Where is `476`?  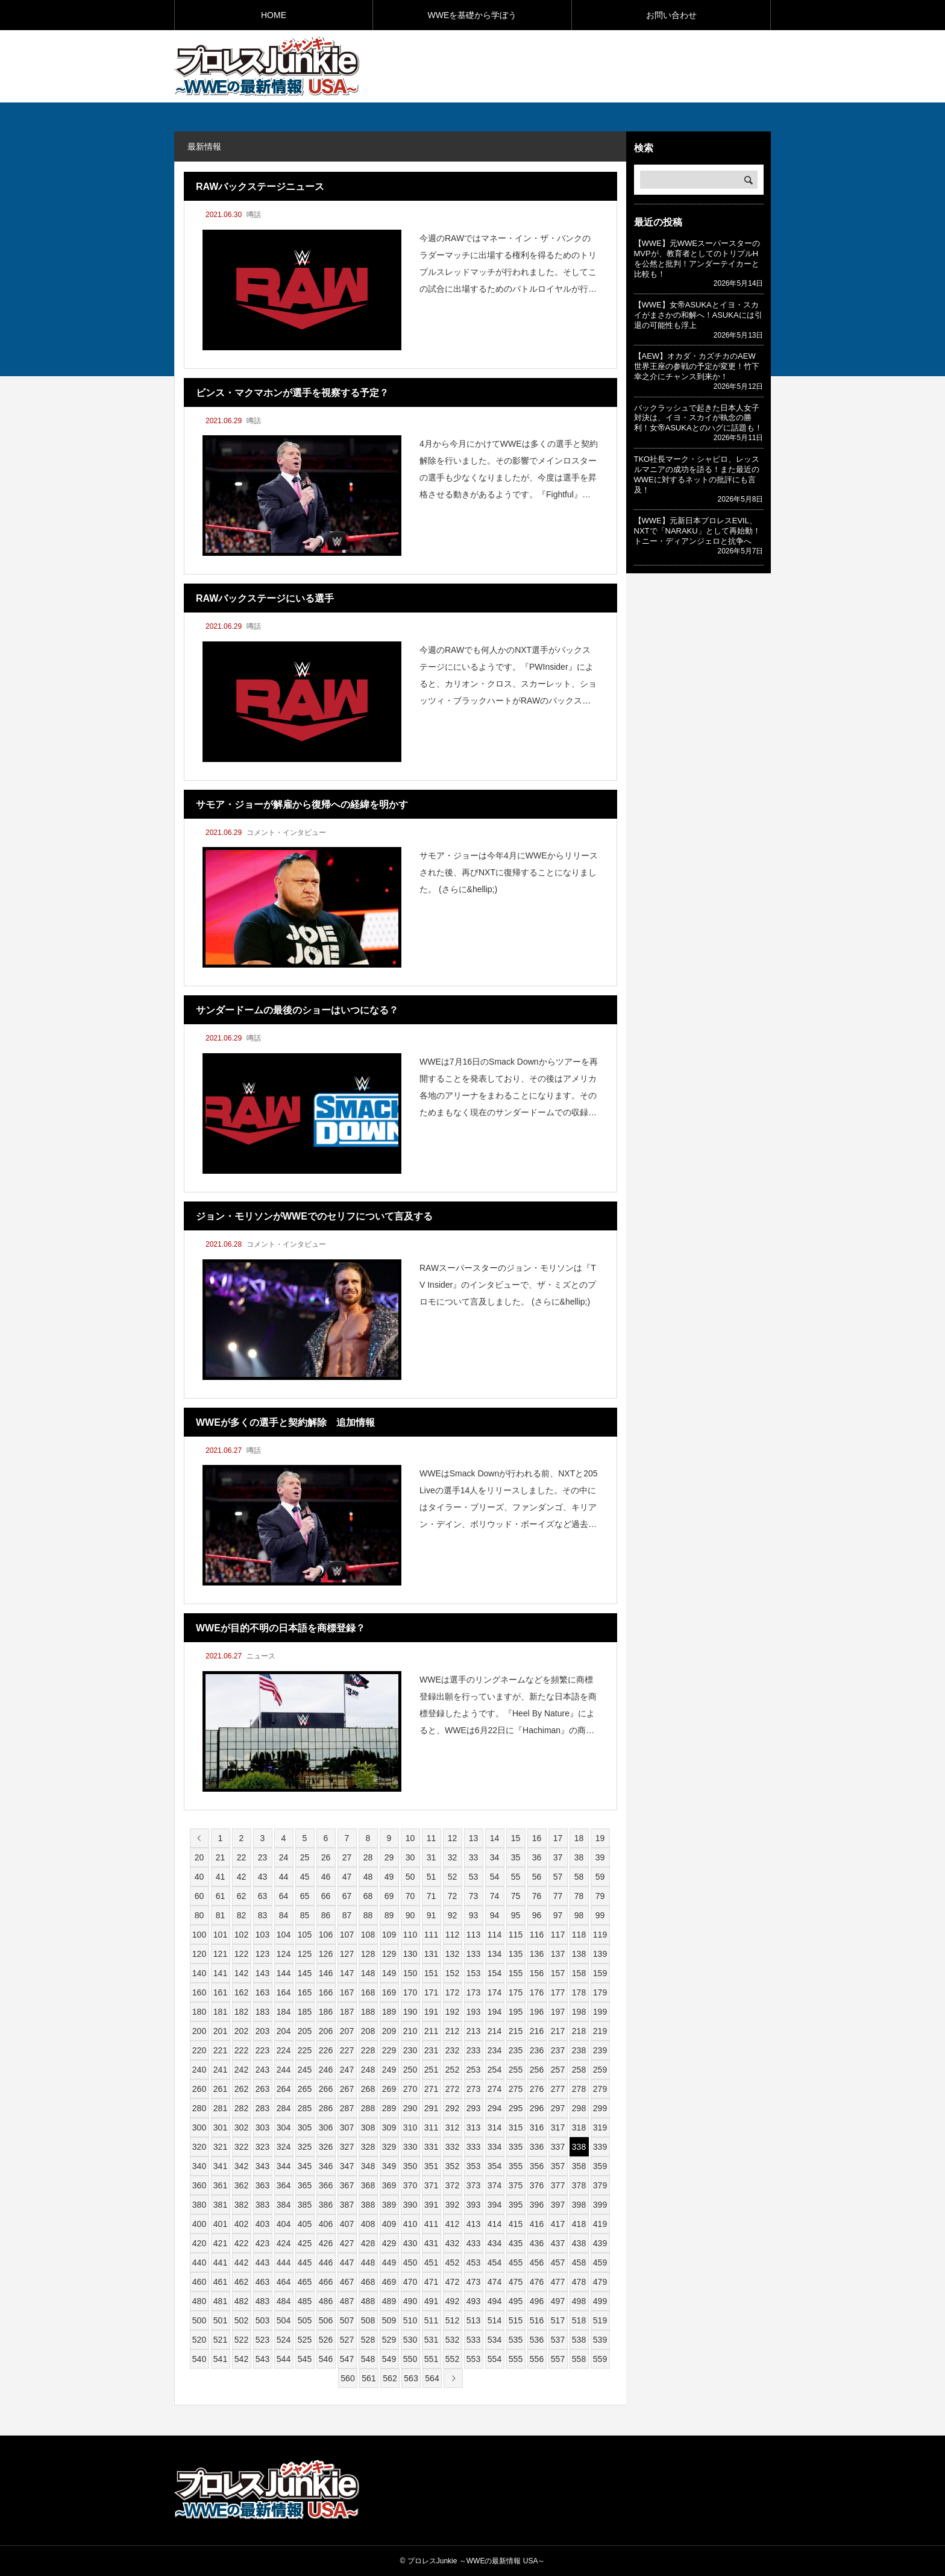 476 is located at coordinates (537, 2282).